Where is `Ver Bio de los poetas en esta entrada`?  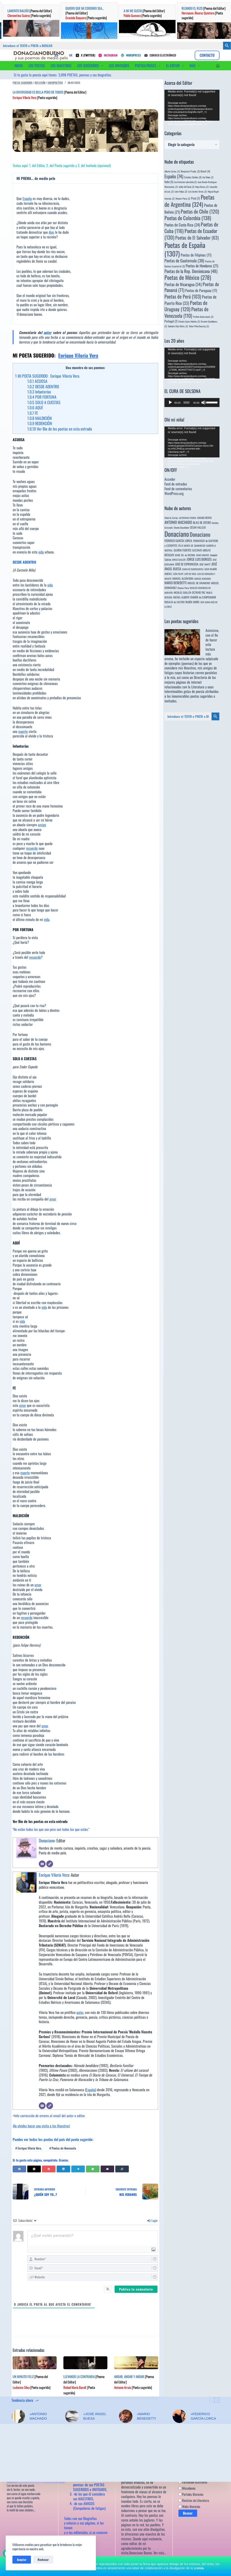
Ver Bio de los poetas en esta entrada is located at coordinates (59, 429).